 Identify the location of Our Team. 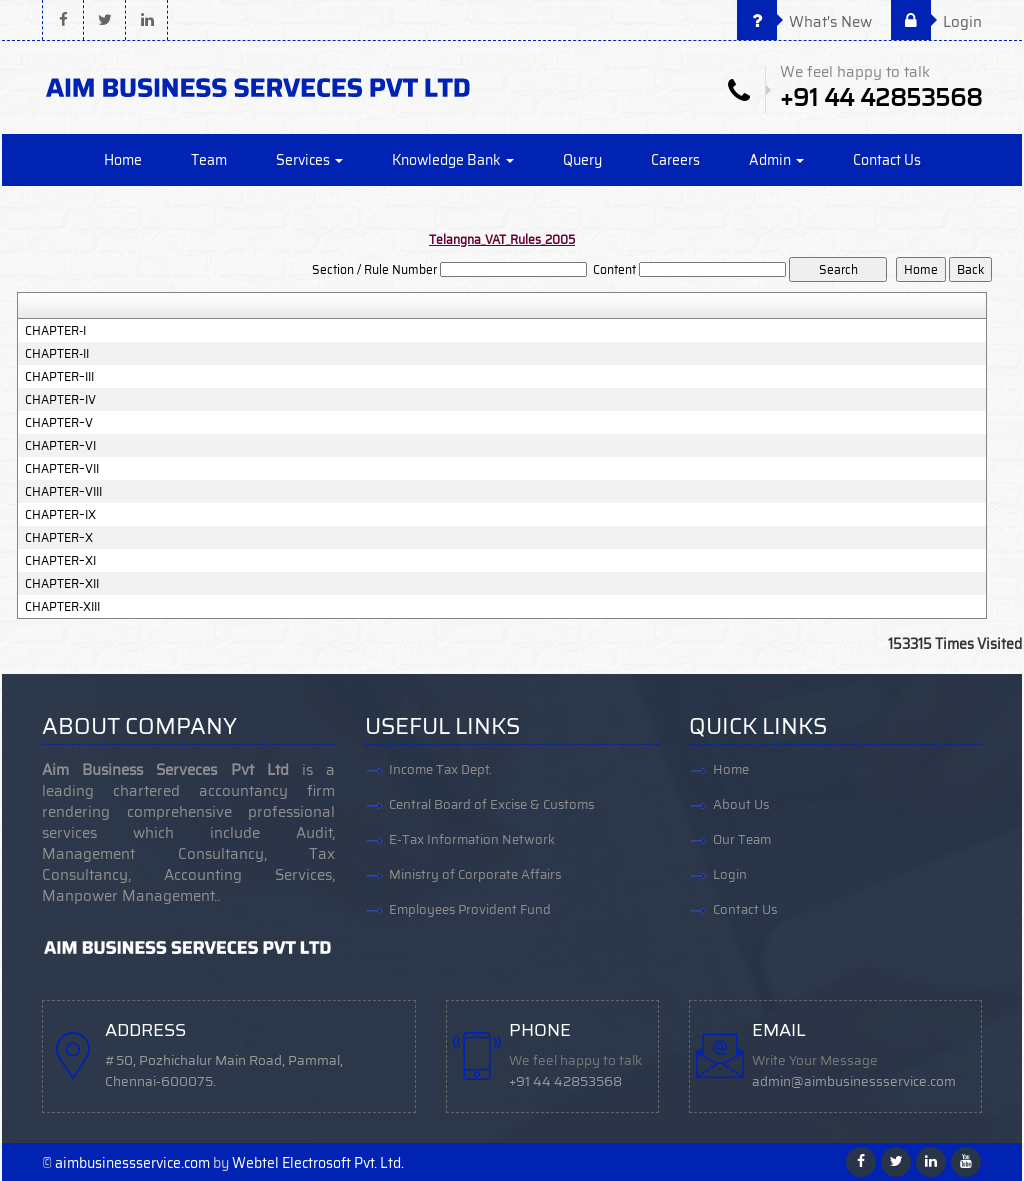
(742, 839).